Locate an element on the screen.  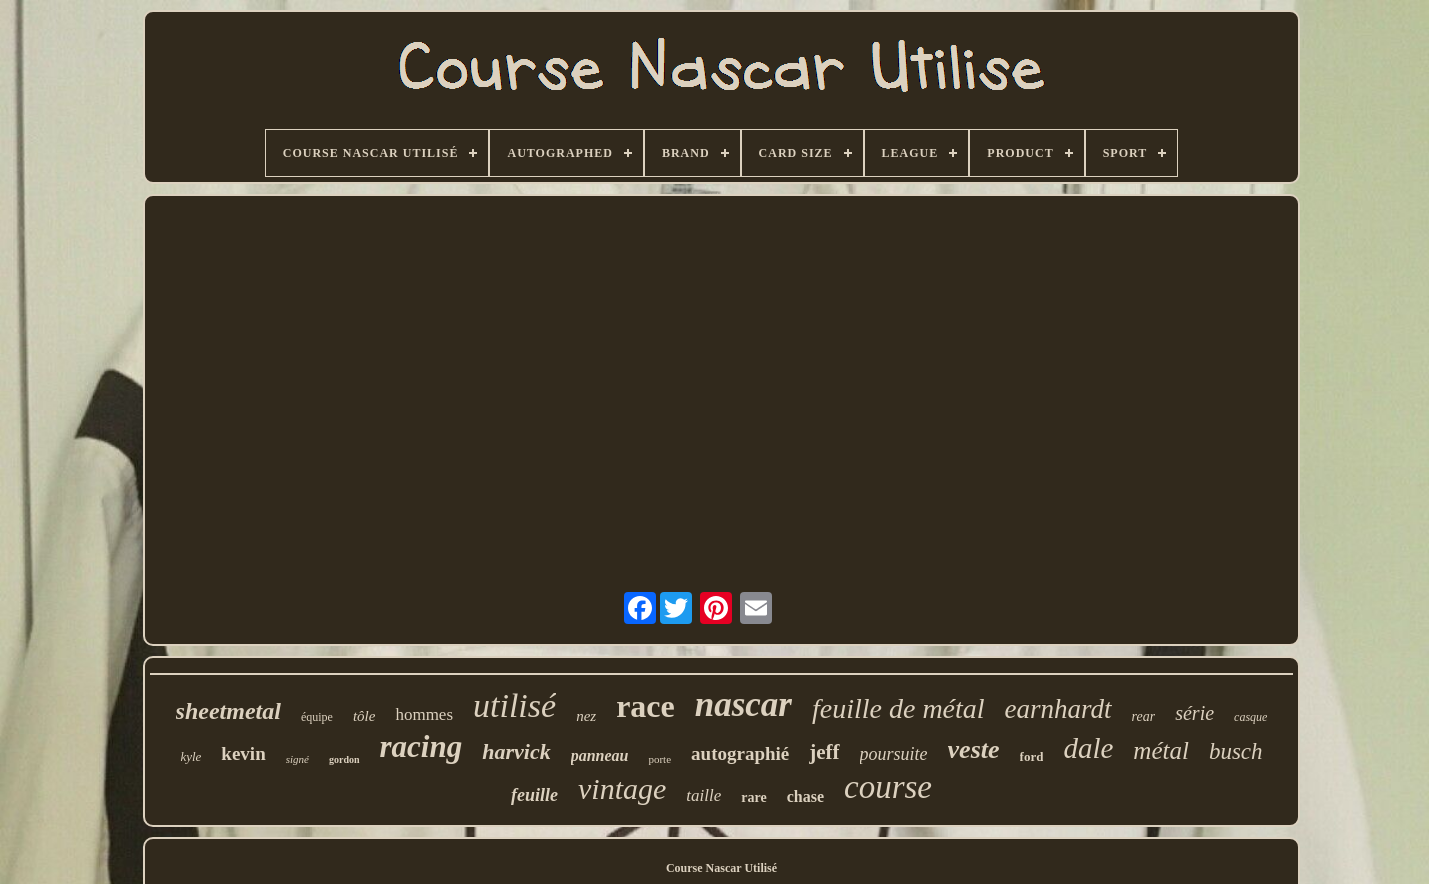
sheetmetal is located at coordinates (228, 711).